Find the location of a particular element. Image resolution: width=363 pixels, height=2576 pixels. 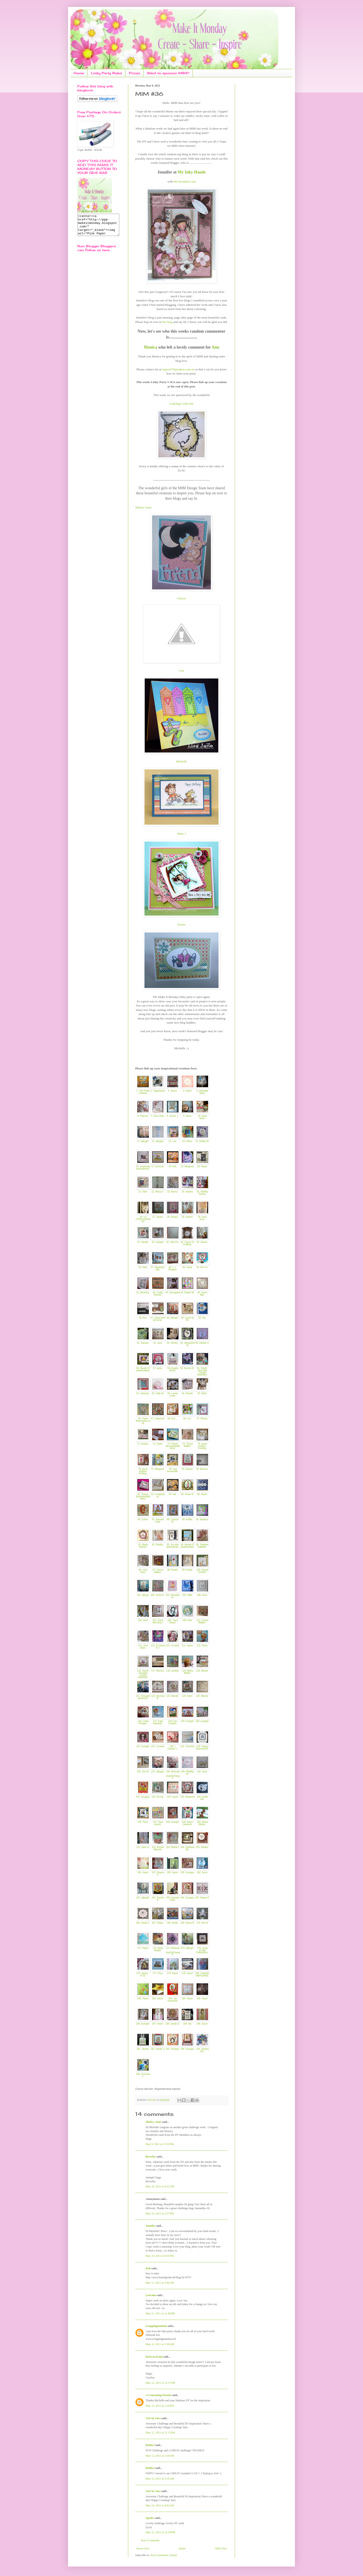

May 13, 2011 at 3:19 AM is located at coordinates (160, 2478).